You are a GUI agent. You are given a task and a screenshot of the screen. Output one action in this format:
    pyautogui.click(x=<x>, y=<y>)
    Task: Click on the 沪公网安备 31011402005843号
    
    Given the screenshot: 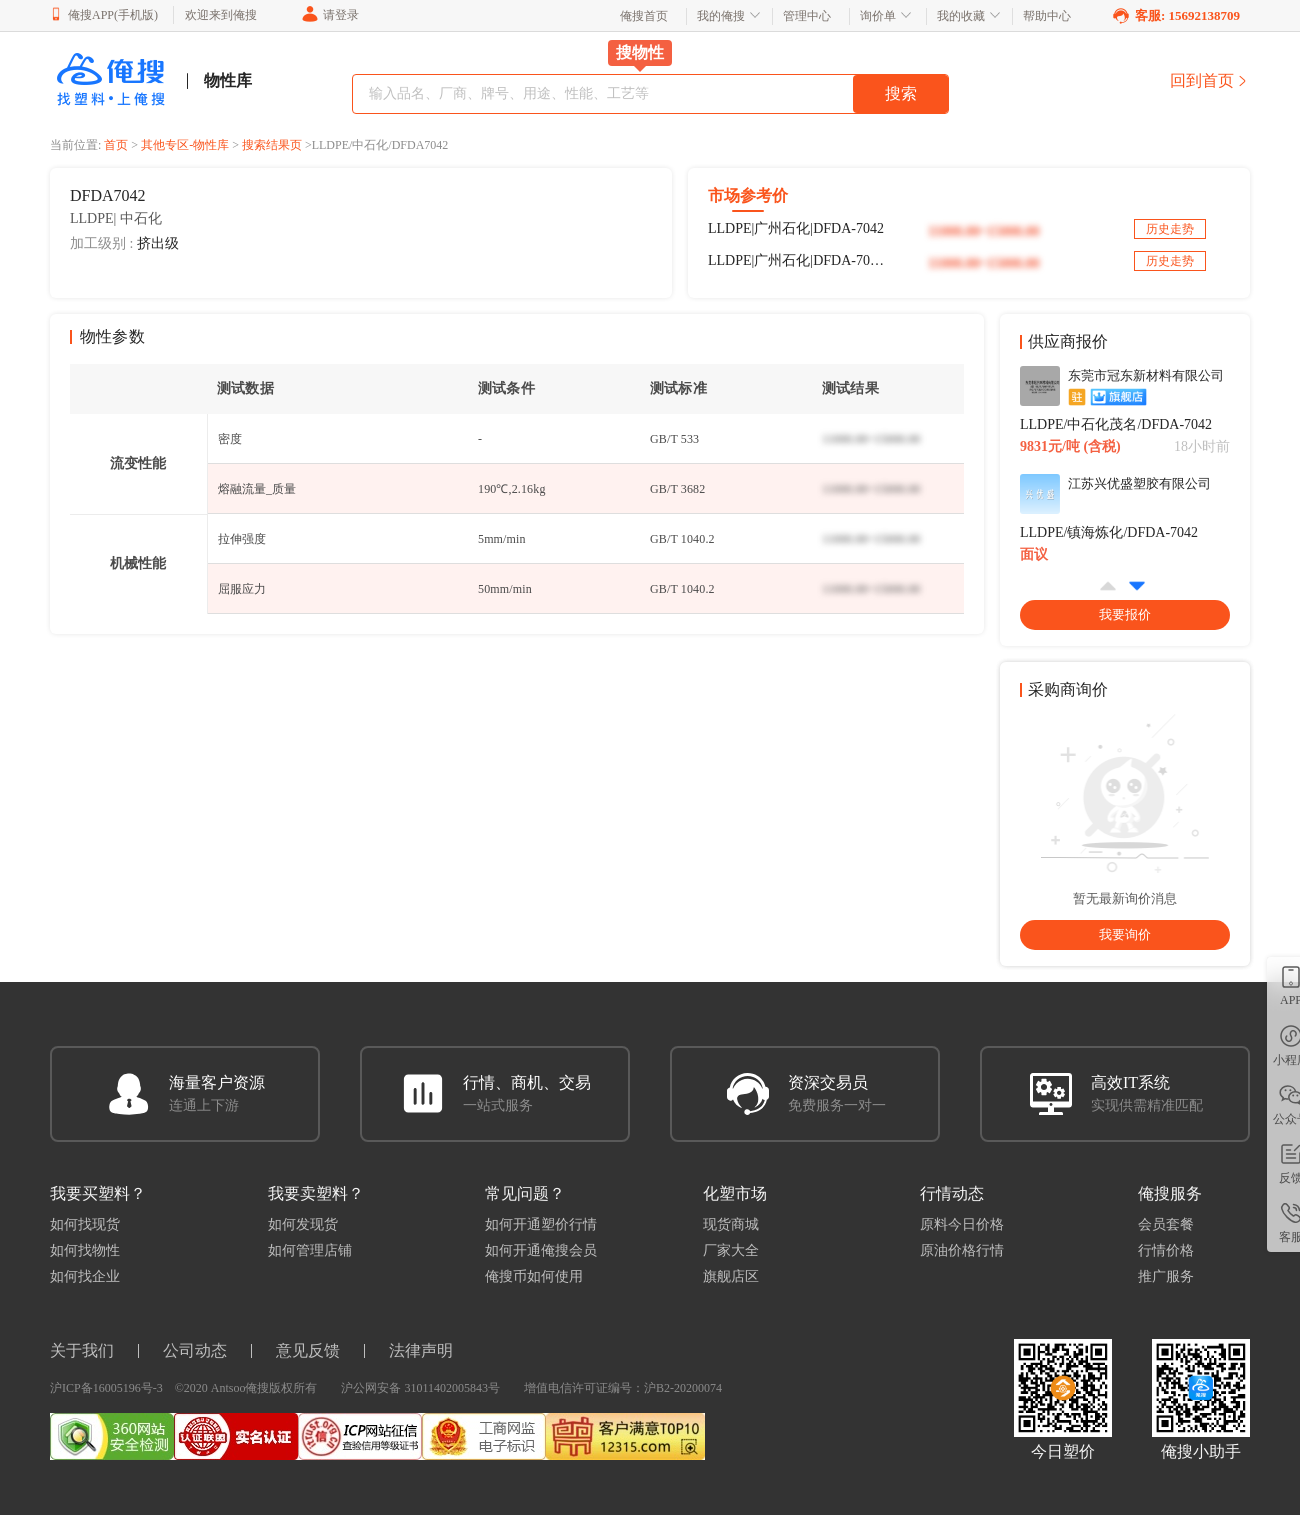 What is the action you would take?
    pyautogui.click(x=420, y=1388)
    